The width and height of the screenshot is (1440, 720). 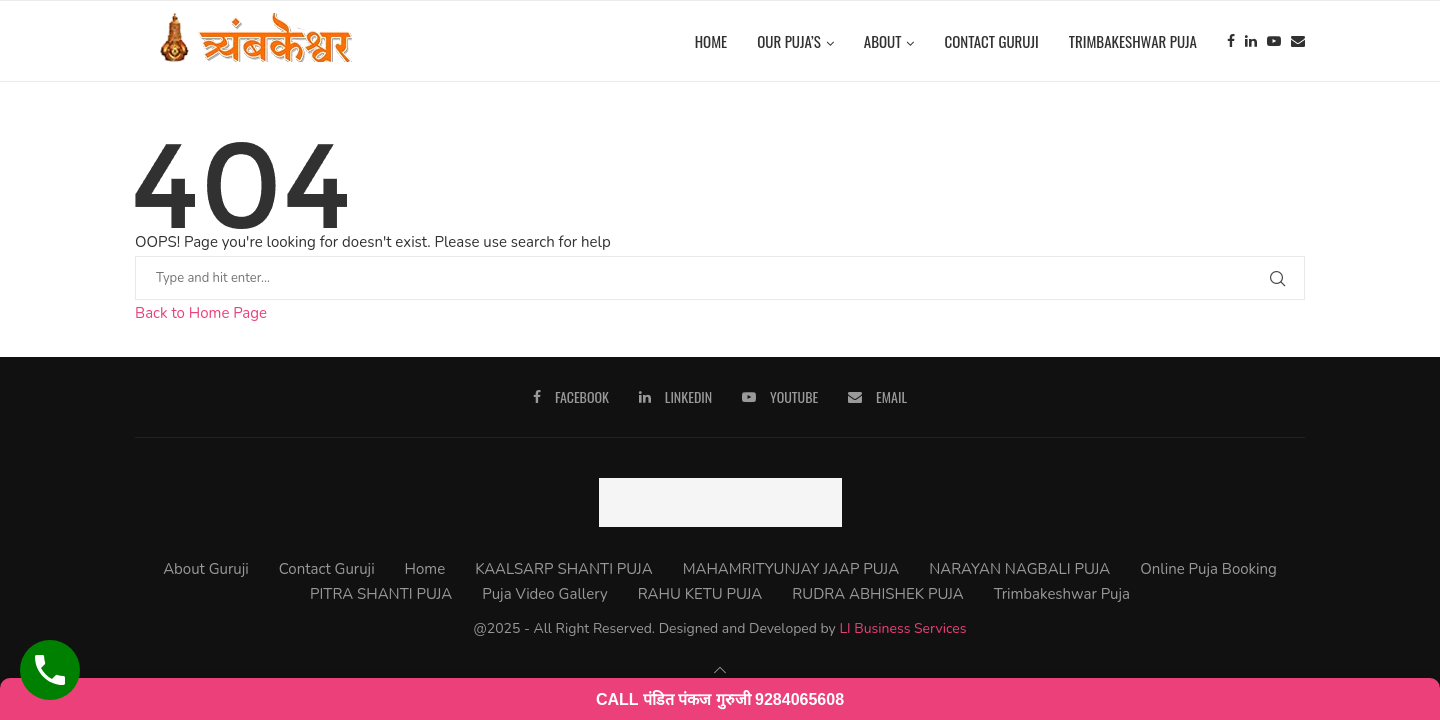 What do you see at coordinates (201, 313) in the screenshot?
I see `Back to Home Page` at bounding box center [201, 313].